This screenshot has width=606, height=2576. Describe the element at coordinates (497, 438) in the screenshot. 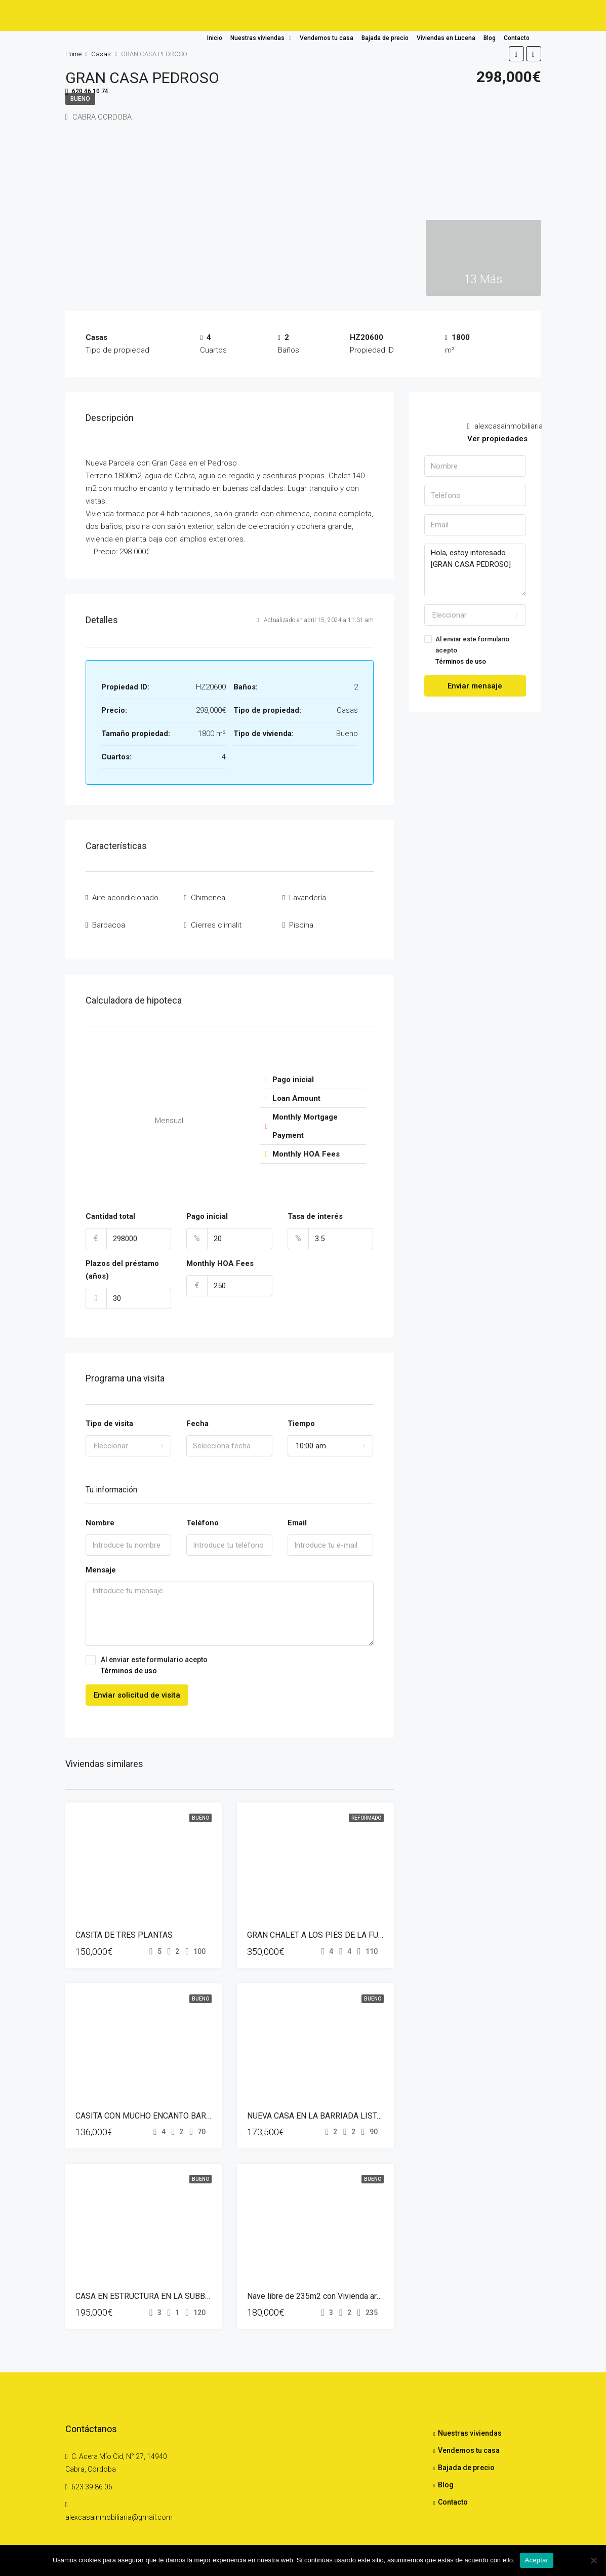

I see `Ver propiedades` at that location.